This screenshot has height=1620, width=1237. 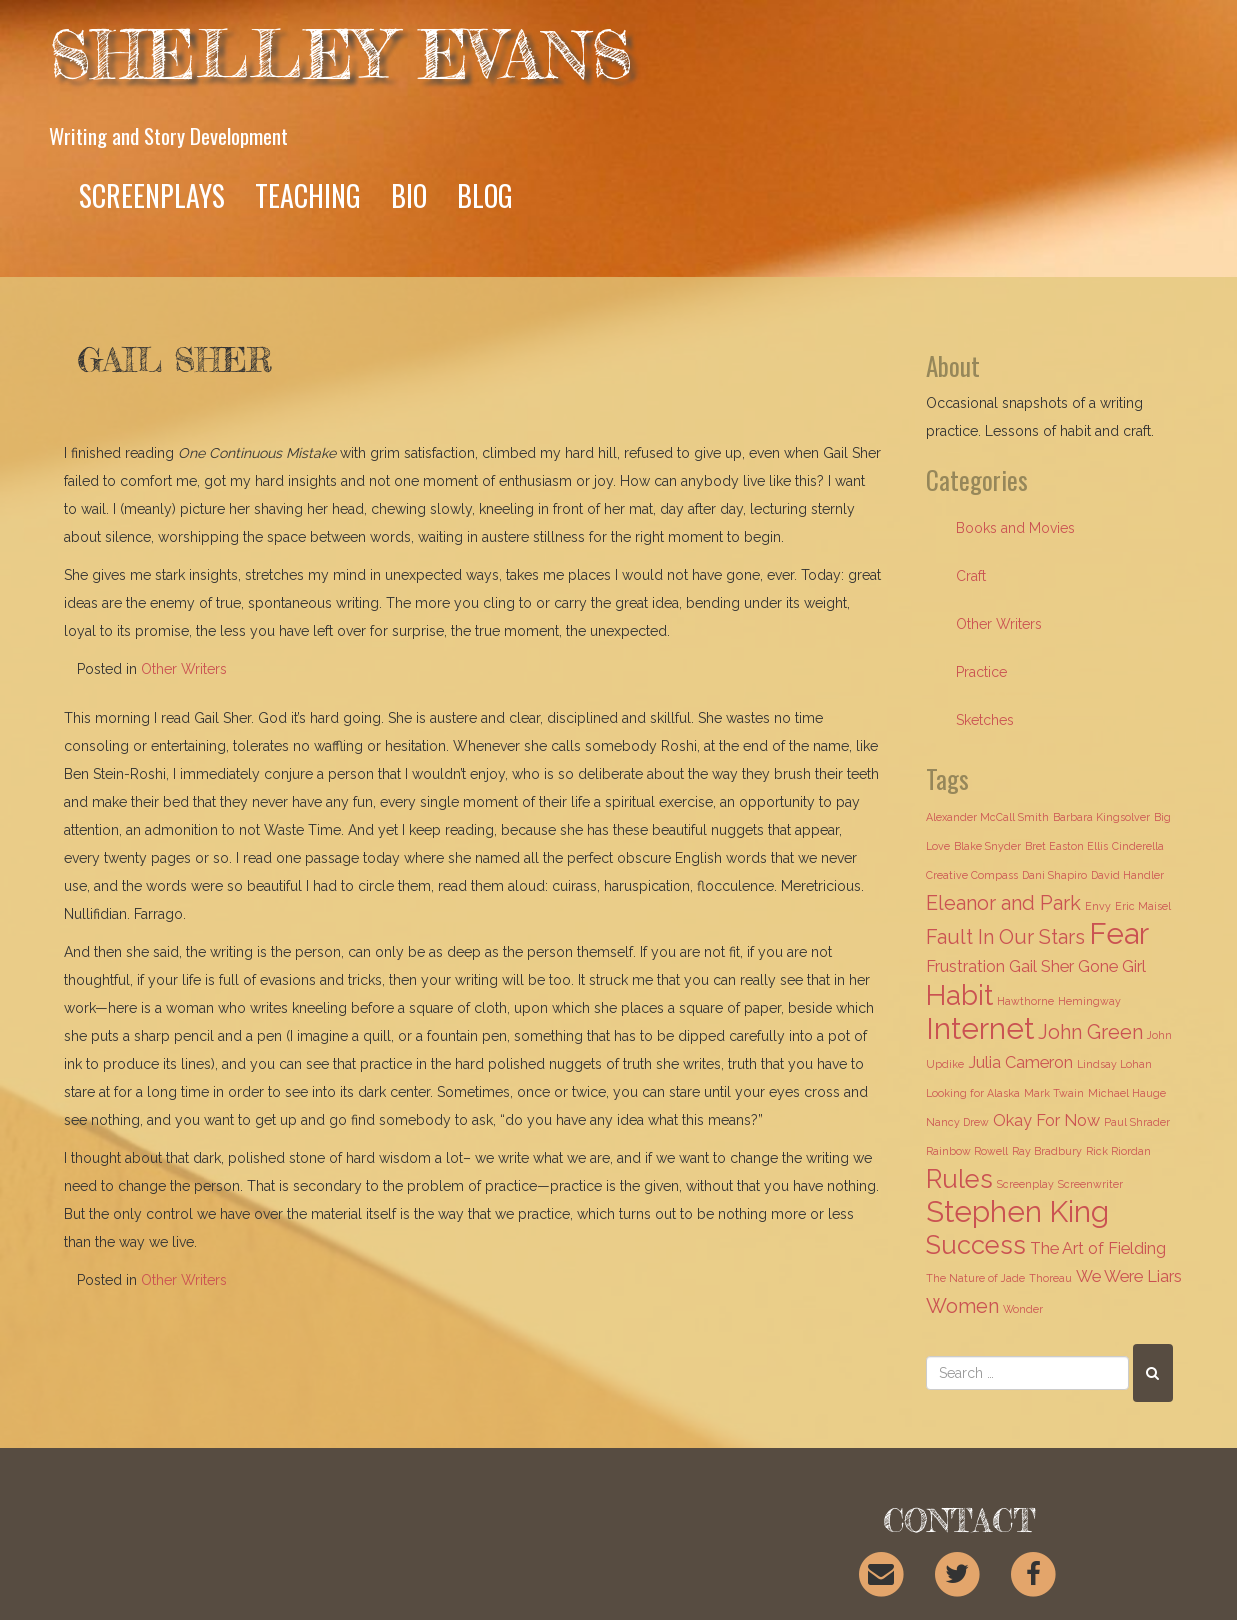 What do you see at coordinates (1025, 1001) in the screenshot?
I see `Hawthorne [Hawthorne (1 item)]` at bounding box center [1025, 1001].